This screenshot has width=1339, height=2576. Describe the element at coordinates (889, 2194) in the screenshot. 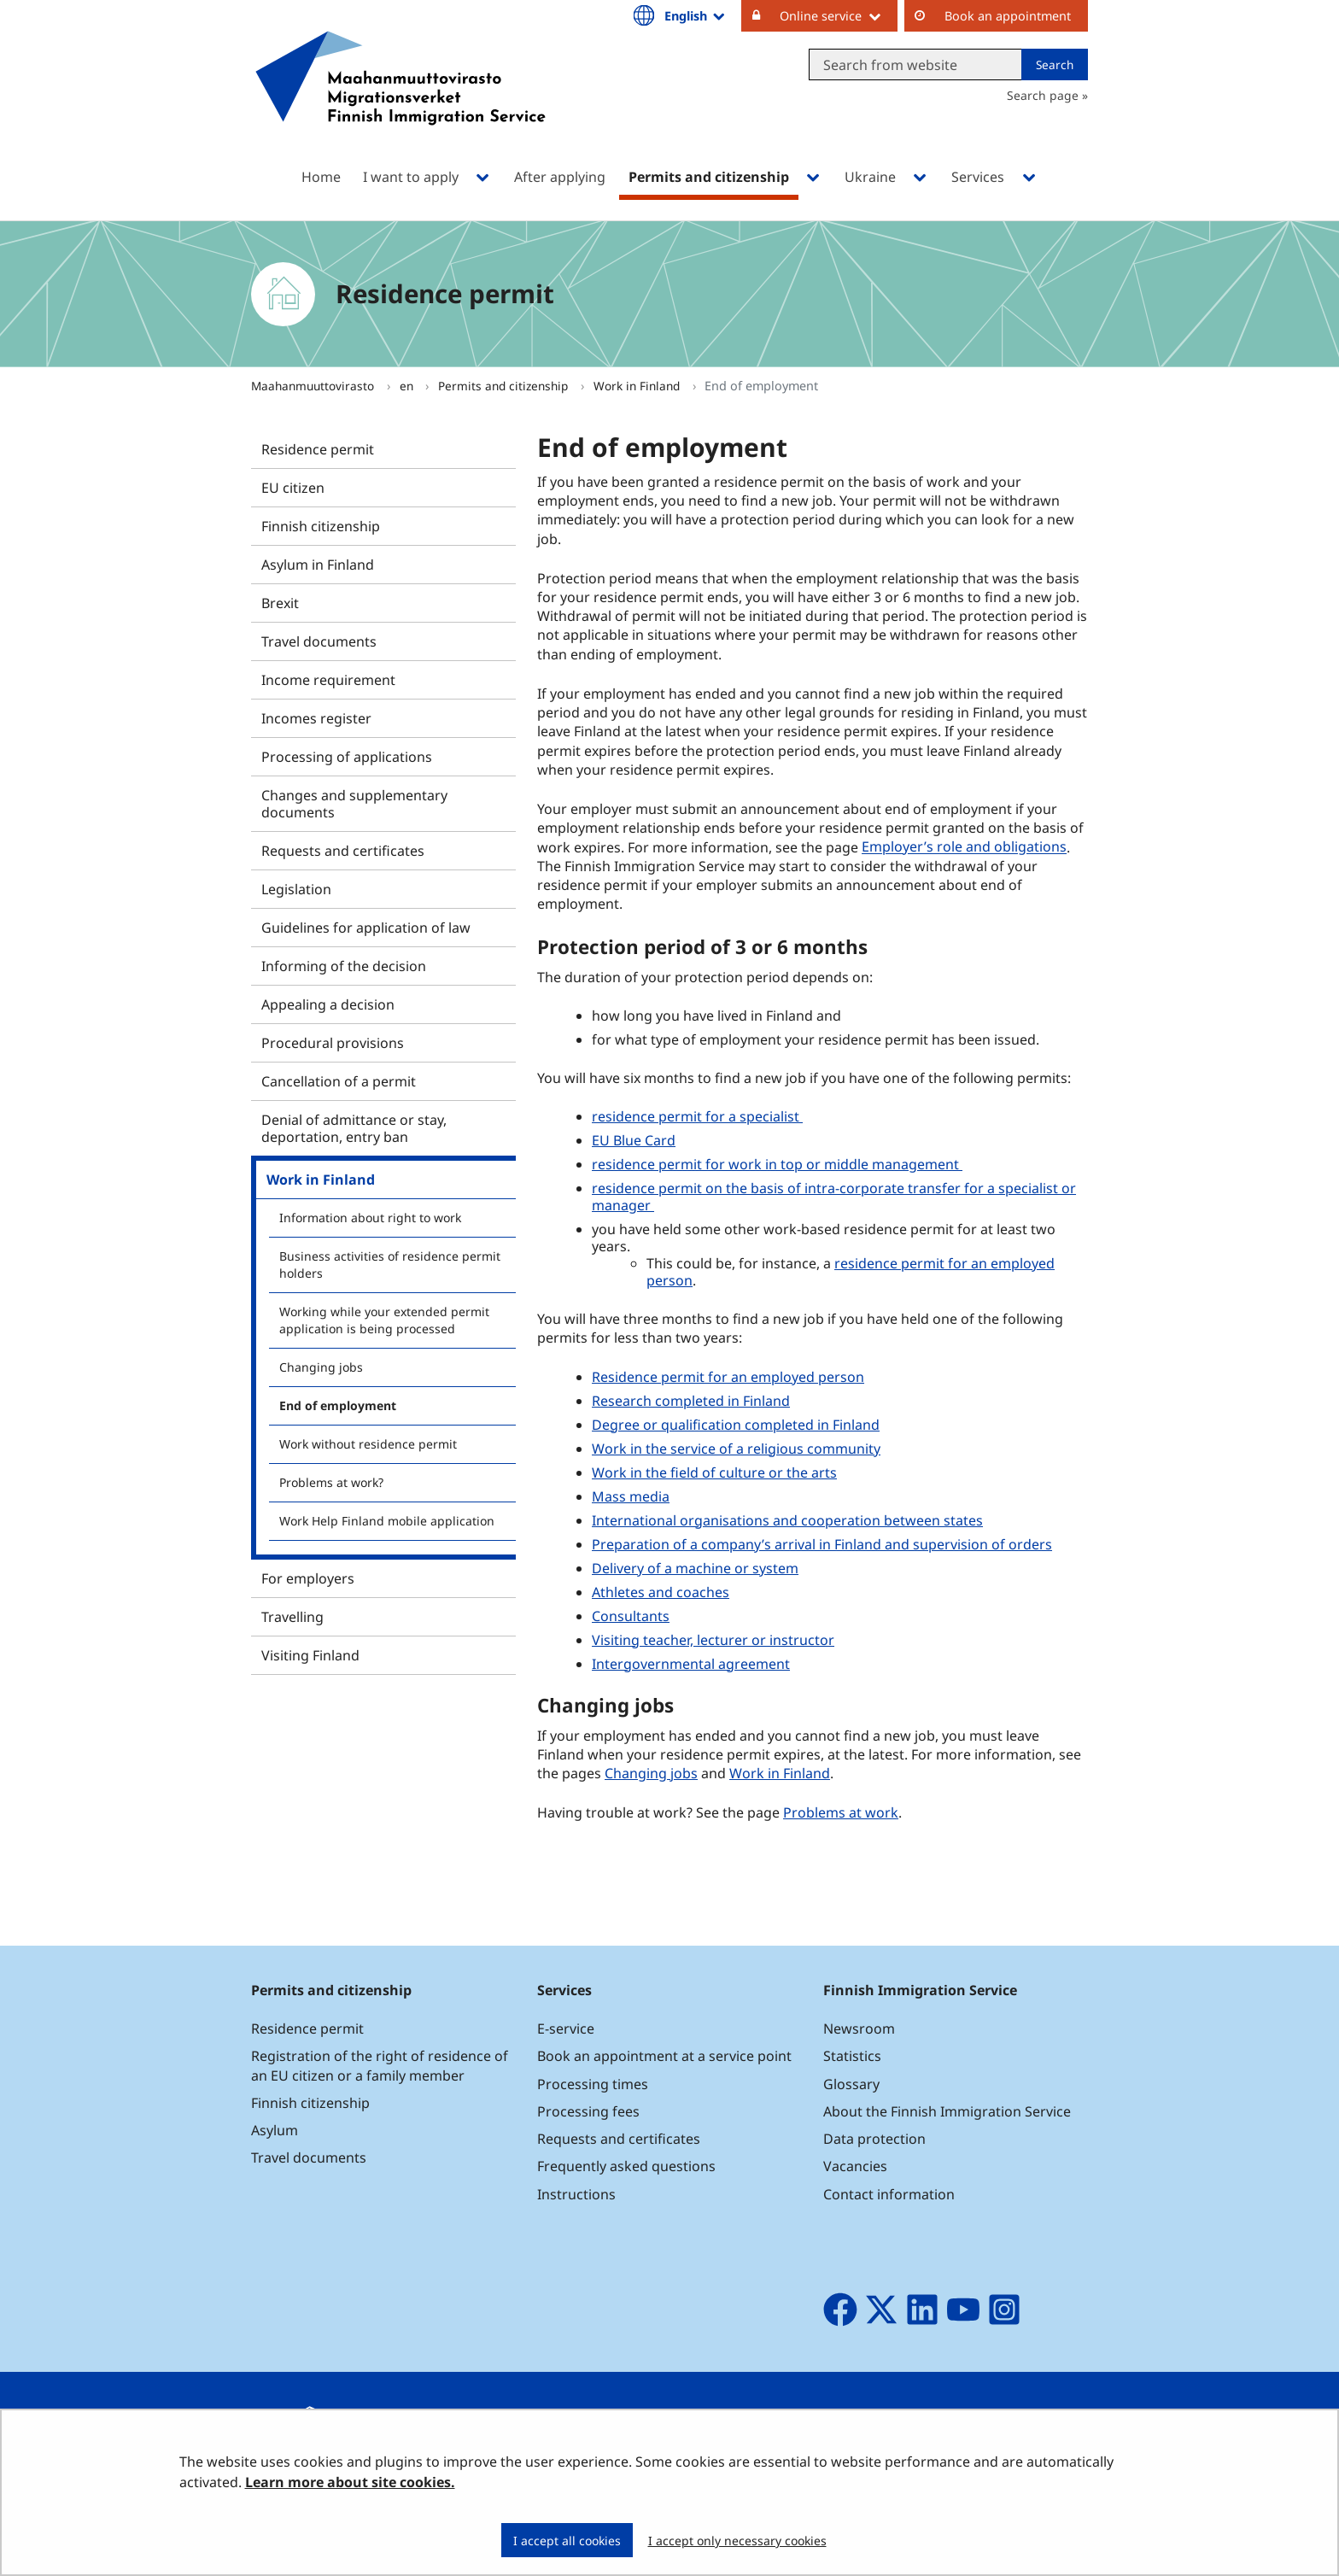

I see `Contact information` at that location.